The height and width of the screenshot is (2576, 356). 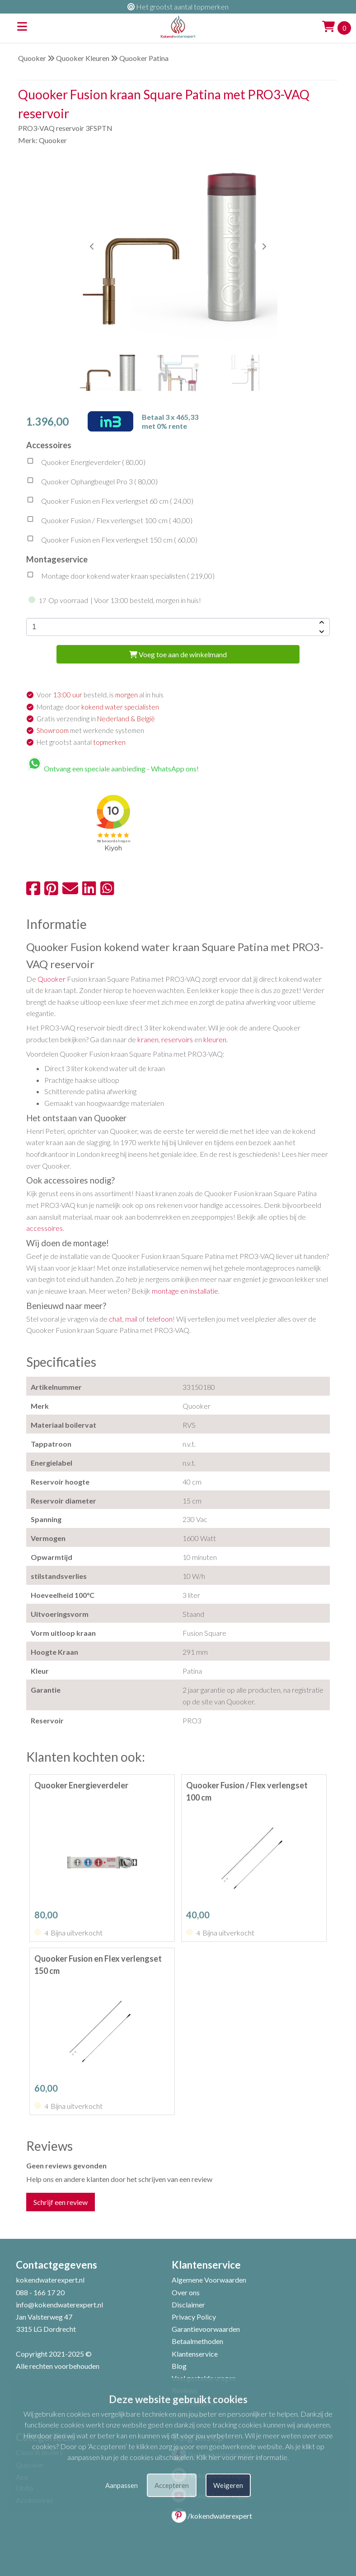 I want to click on Over ons, so click(x=186, y=2292).